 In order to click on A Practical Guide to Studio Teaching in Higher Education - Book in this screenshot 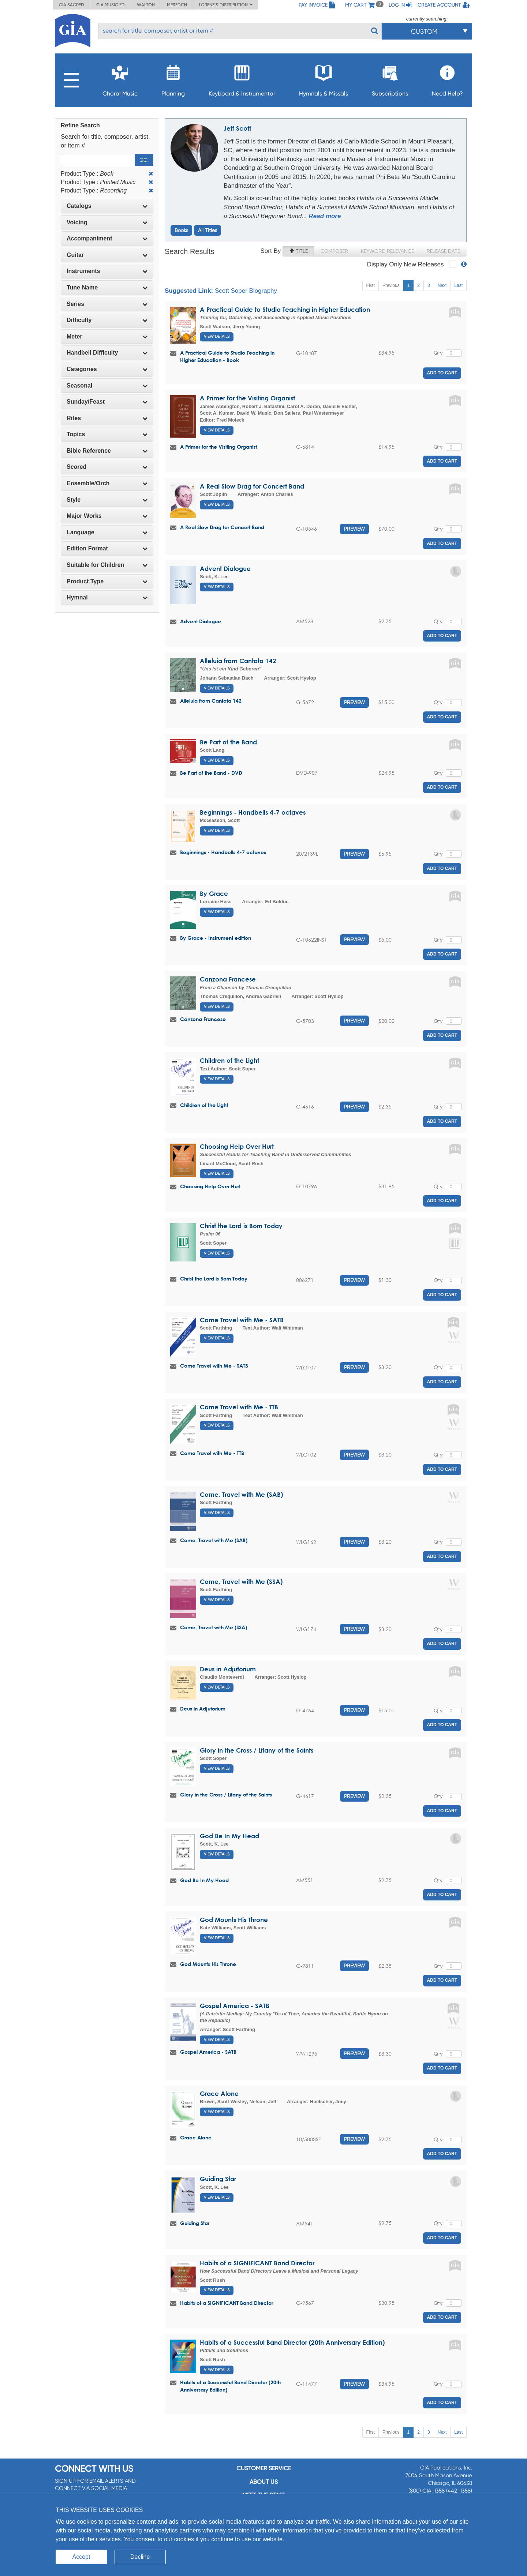, I will do `click(227, 356)`.